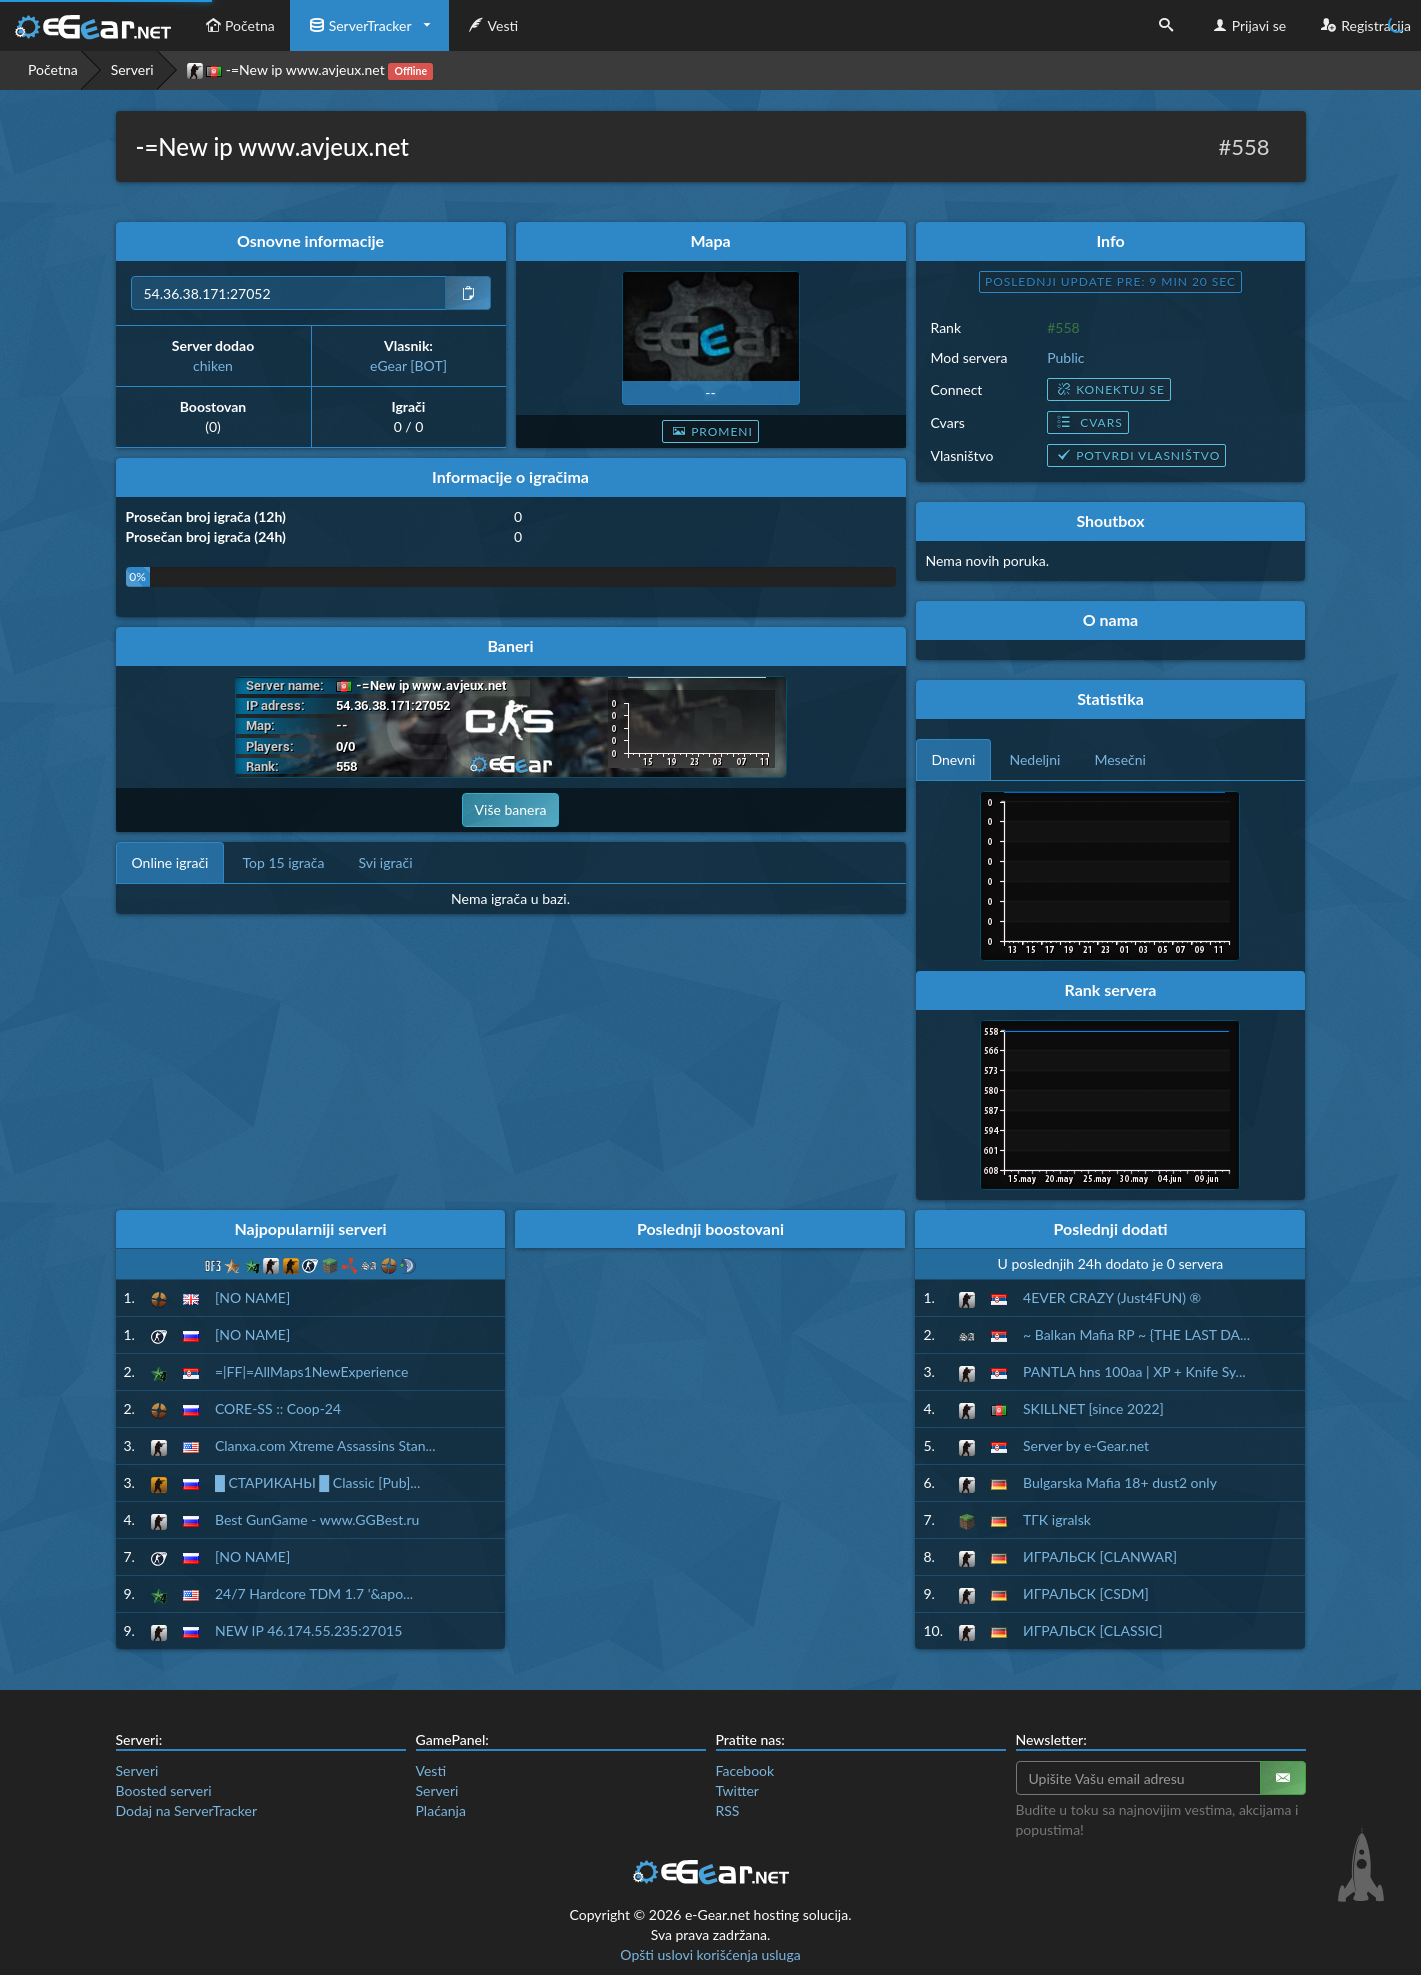  Describe the element at coordinates (358, 25) in the screenshot. I see `ServerTracker` at that location.